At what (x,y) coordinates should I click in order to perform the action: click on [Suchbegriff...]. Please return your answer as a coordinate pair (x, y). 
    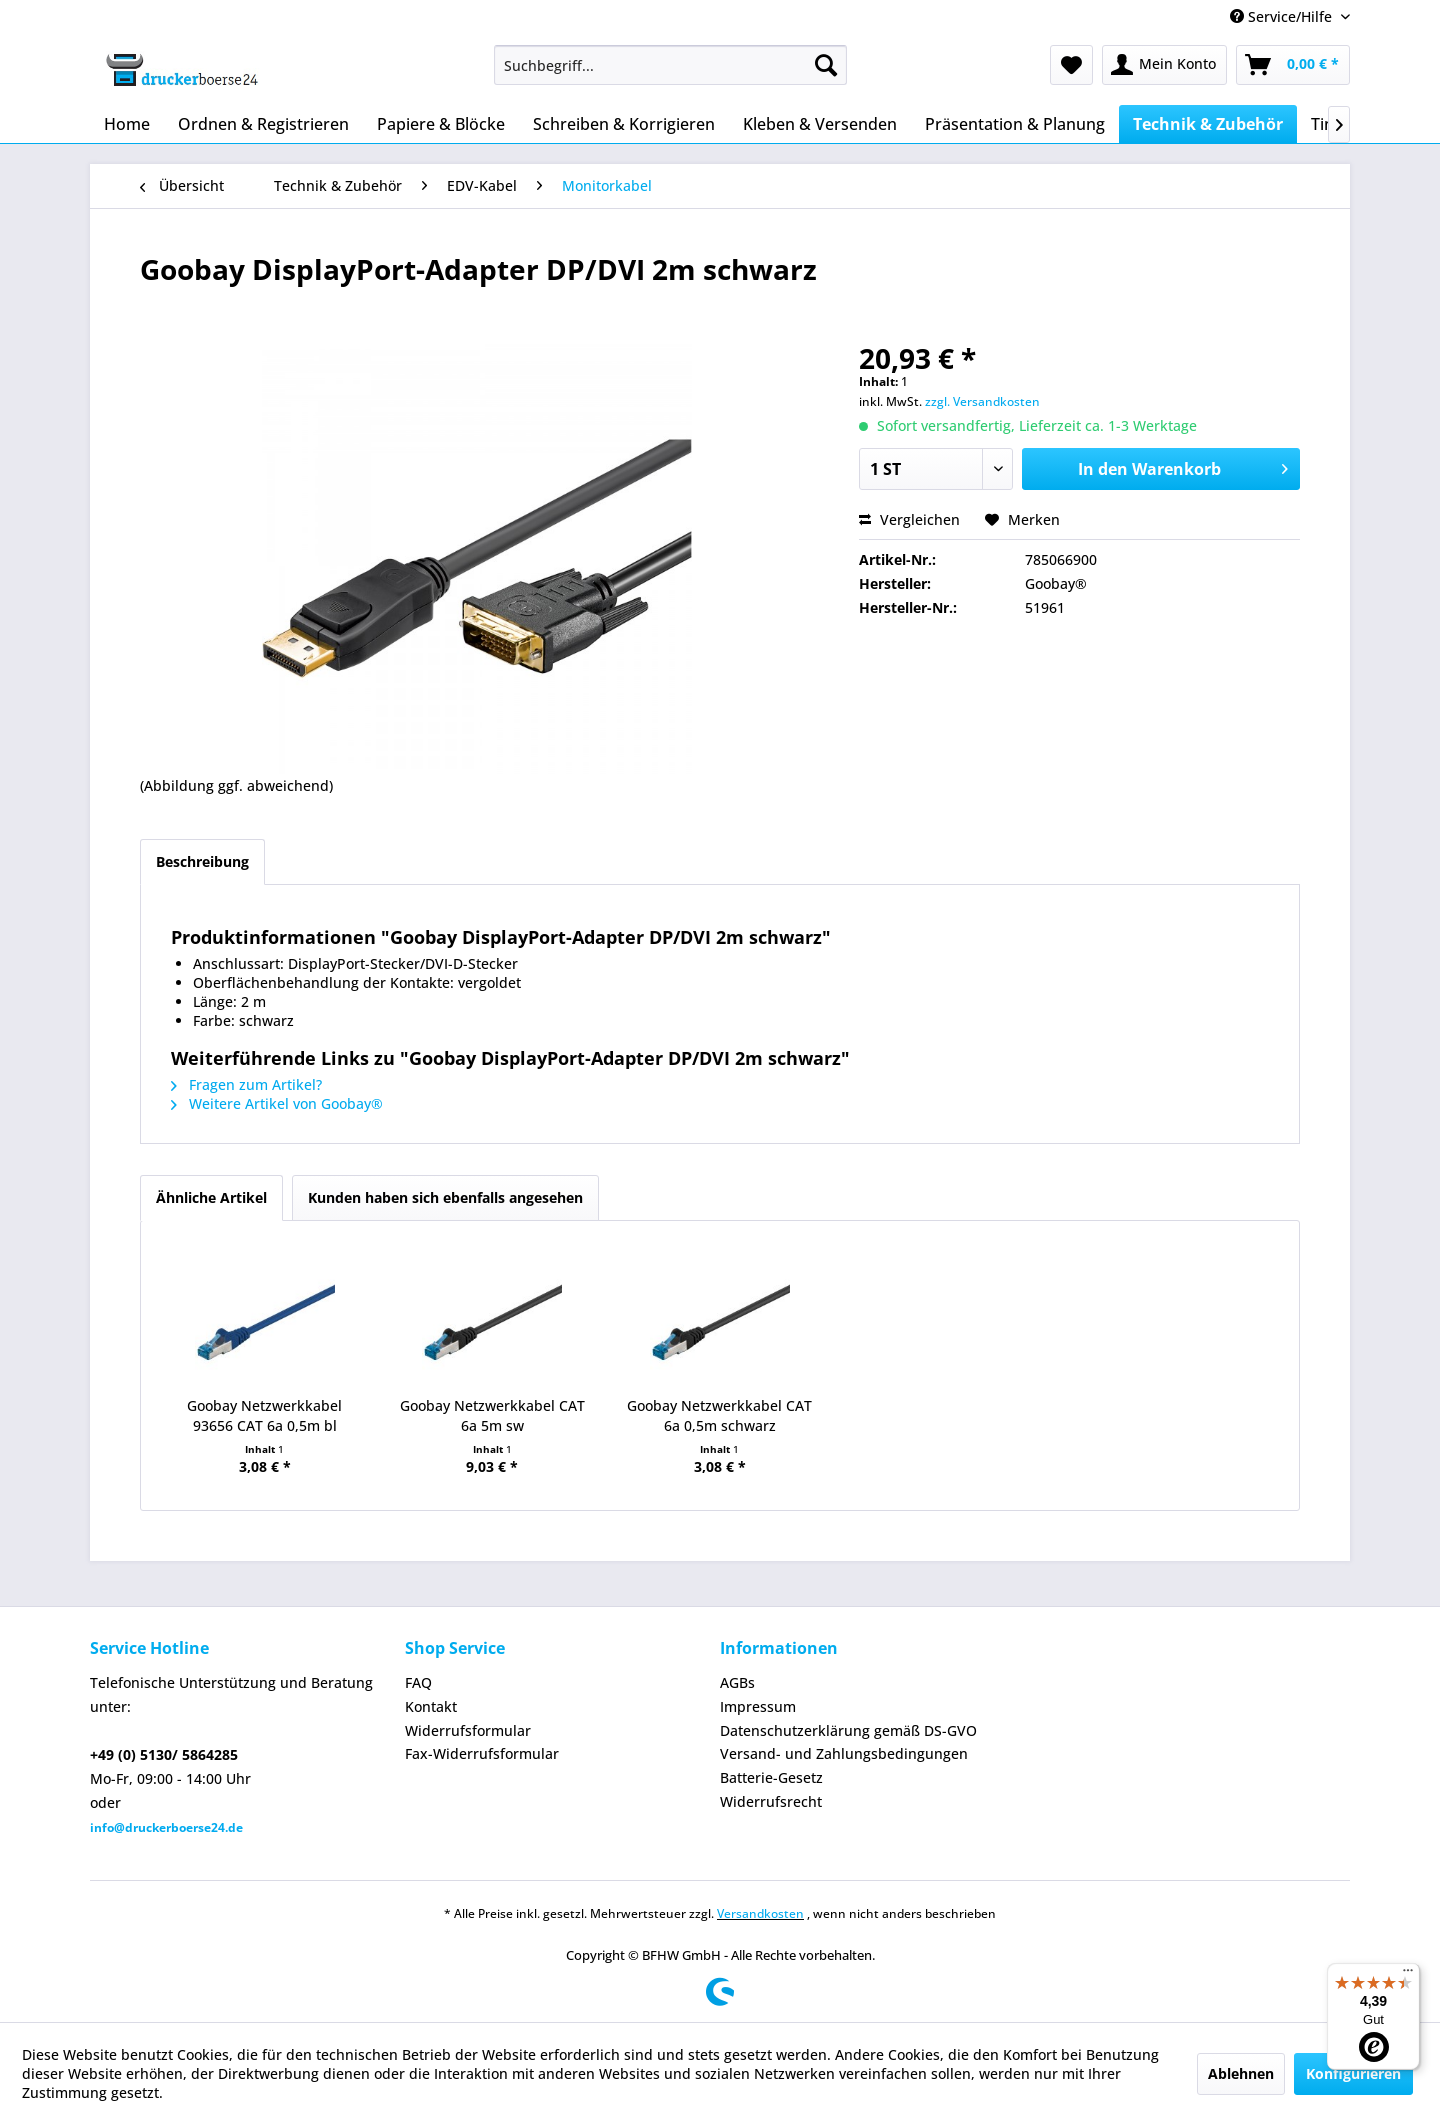
    Looking at the image, I should click on (670, 65).